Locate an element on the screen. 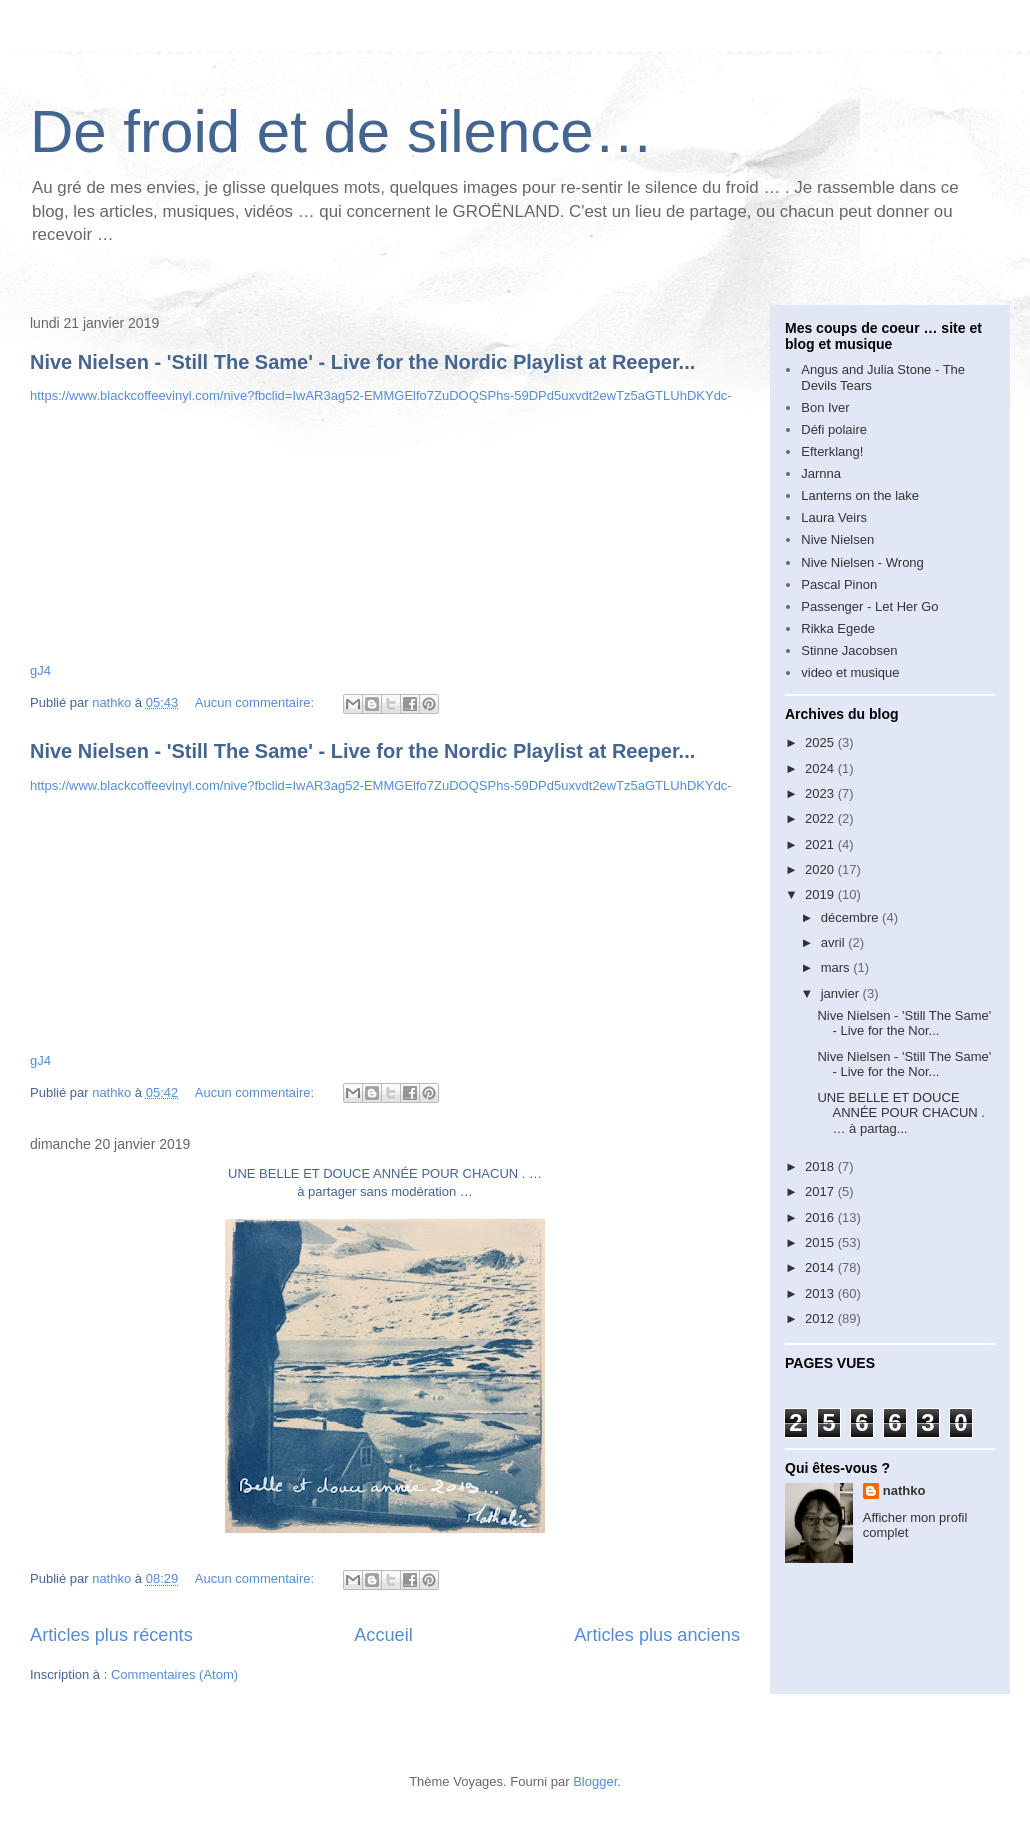 This screenshot has width=1030, height=1839. 2012 is located at coordinates (821, 1318).